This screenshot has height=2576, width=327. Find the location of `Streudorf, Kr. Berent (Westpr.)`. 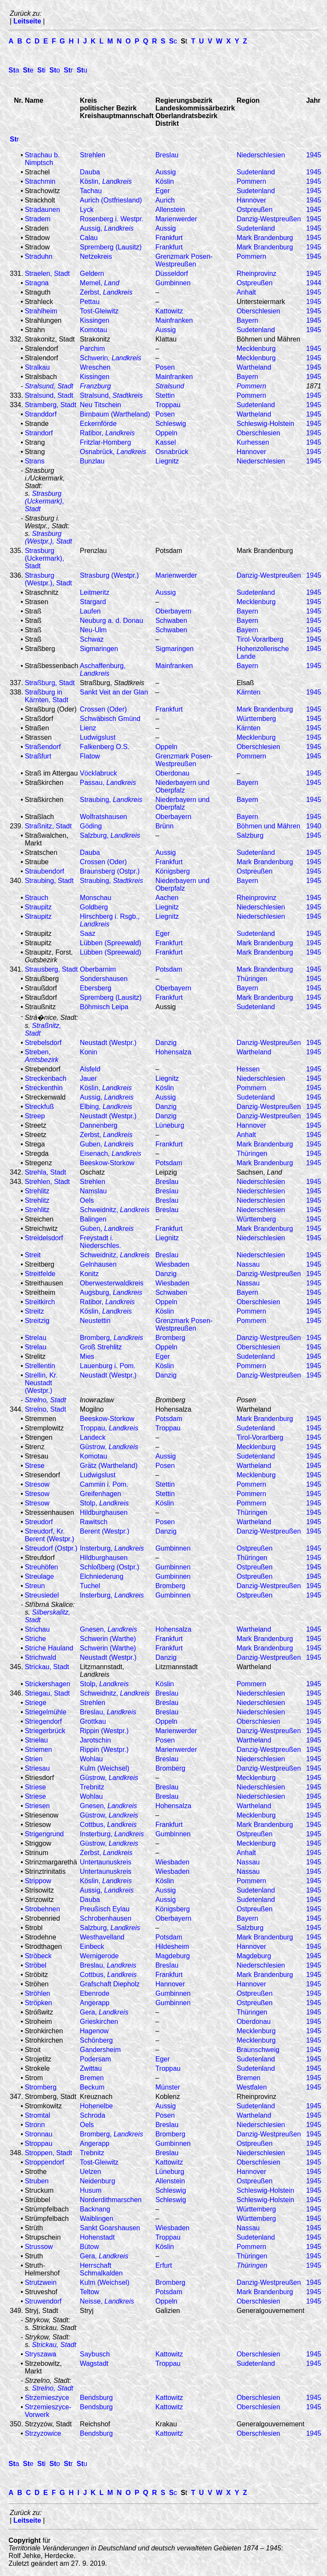

Streudorf, Kr. Berent (Westpr.) is located at coordinates (49, 1535).